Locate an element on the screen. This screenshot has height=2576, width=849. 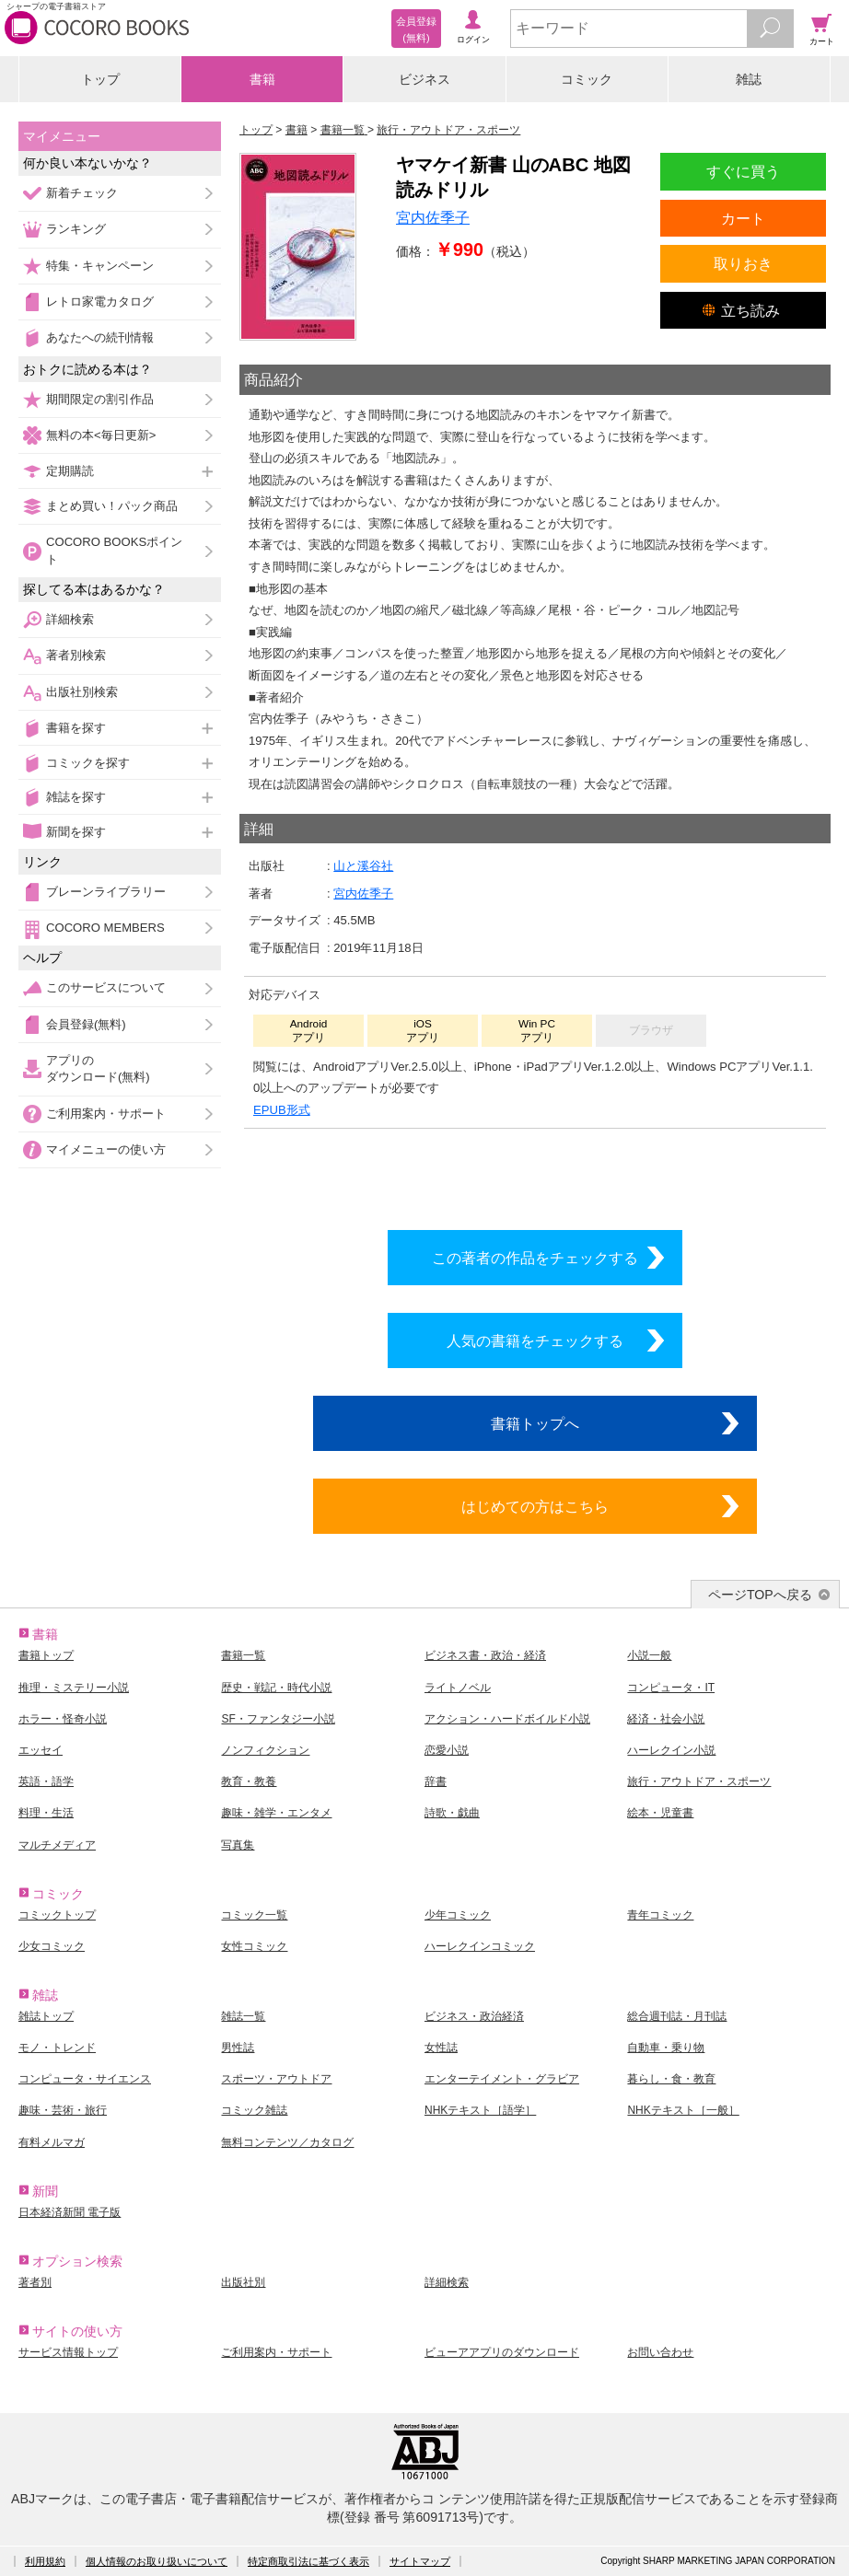
出版社別 is located at coordinates (243, 2282).